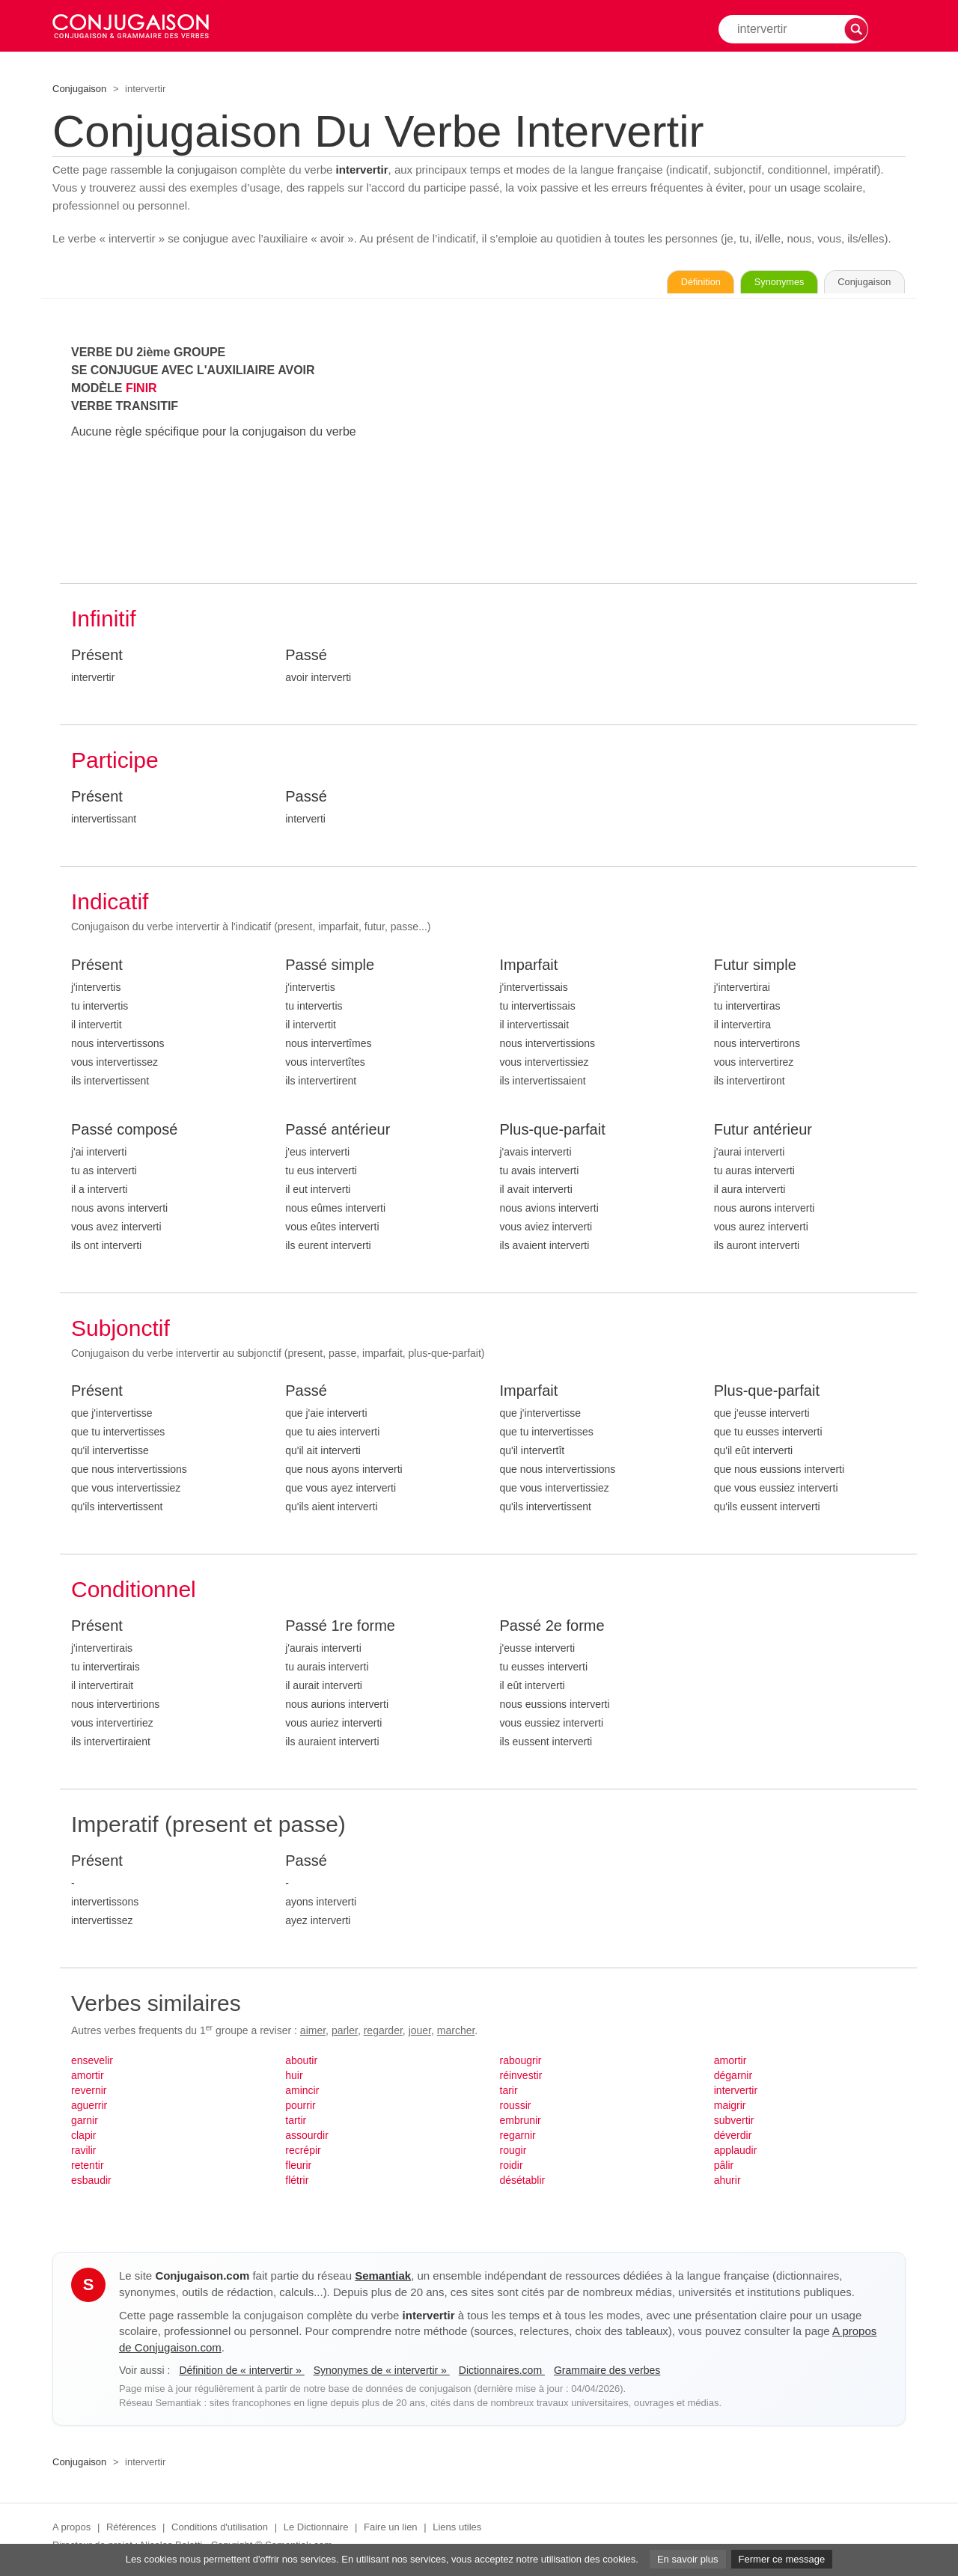 The width and height of the screenshot is (958, 2576). What do you see at coordinates (307, 2138) in the screenshot?
I see `assourdir` at bounding box center [307, 2138].